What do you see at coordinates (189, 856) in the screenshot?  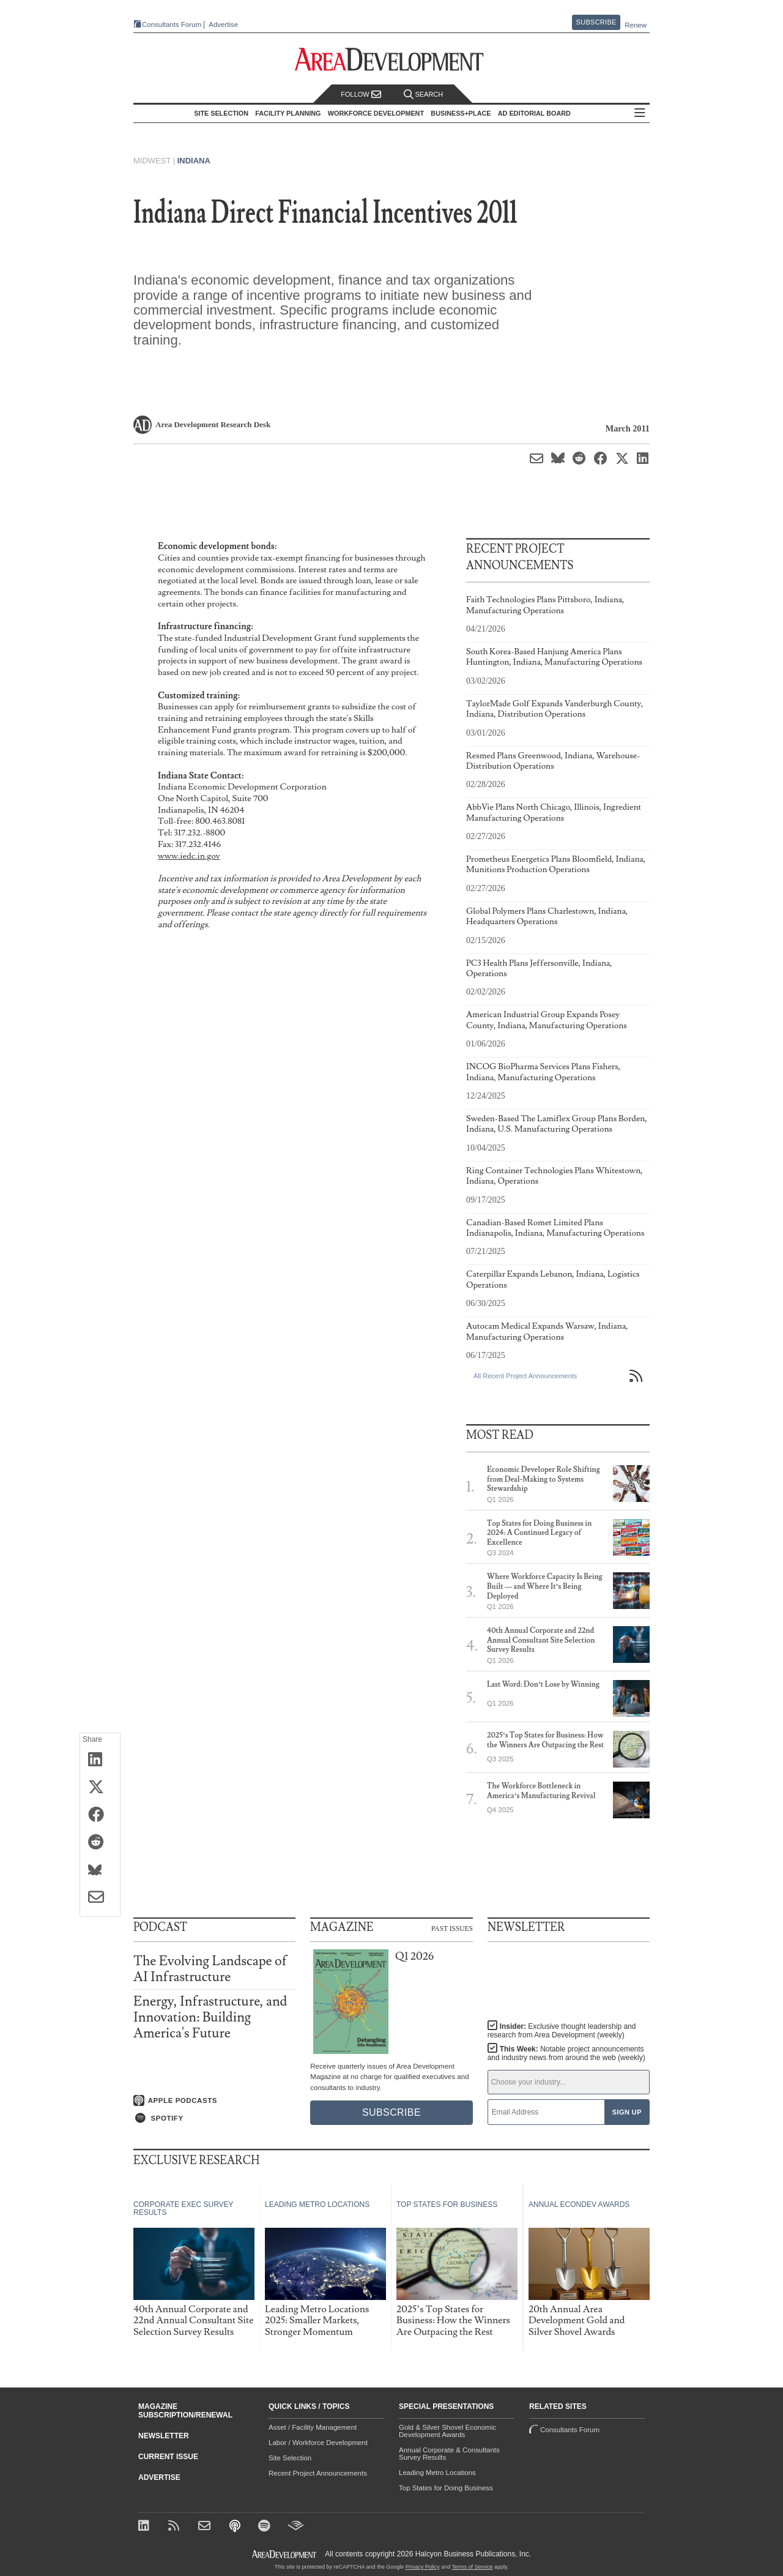 I see `www.iedc.in.gov` at bounding box center [189, 856].